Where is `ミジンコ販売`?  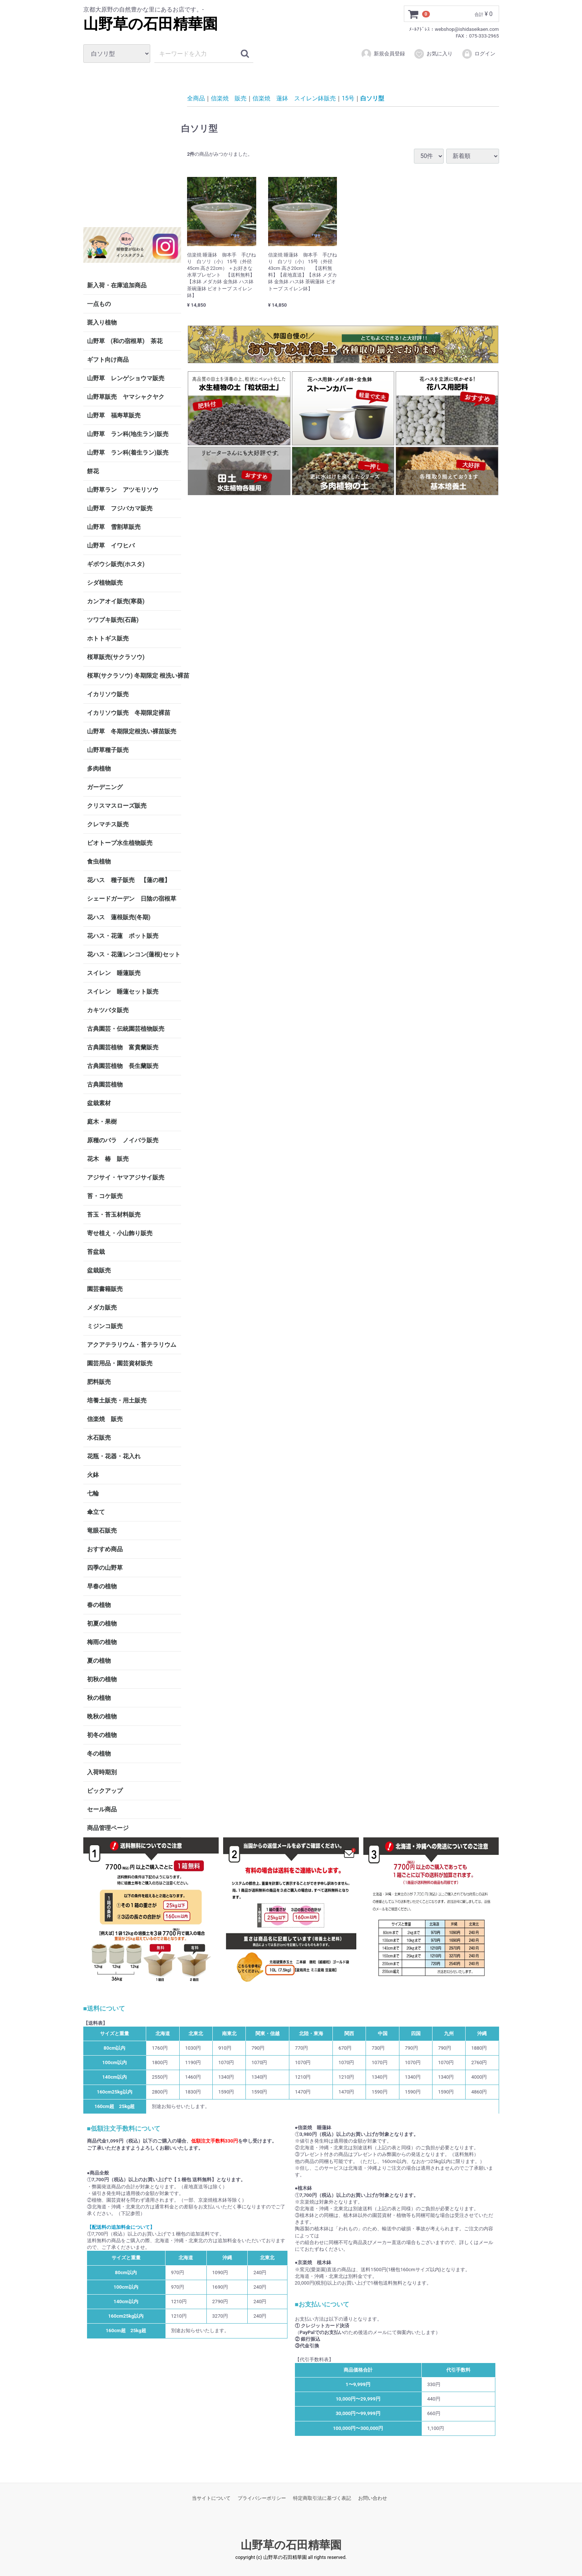
ミジンコ販売 is located at coordinates (105, 1326).